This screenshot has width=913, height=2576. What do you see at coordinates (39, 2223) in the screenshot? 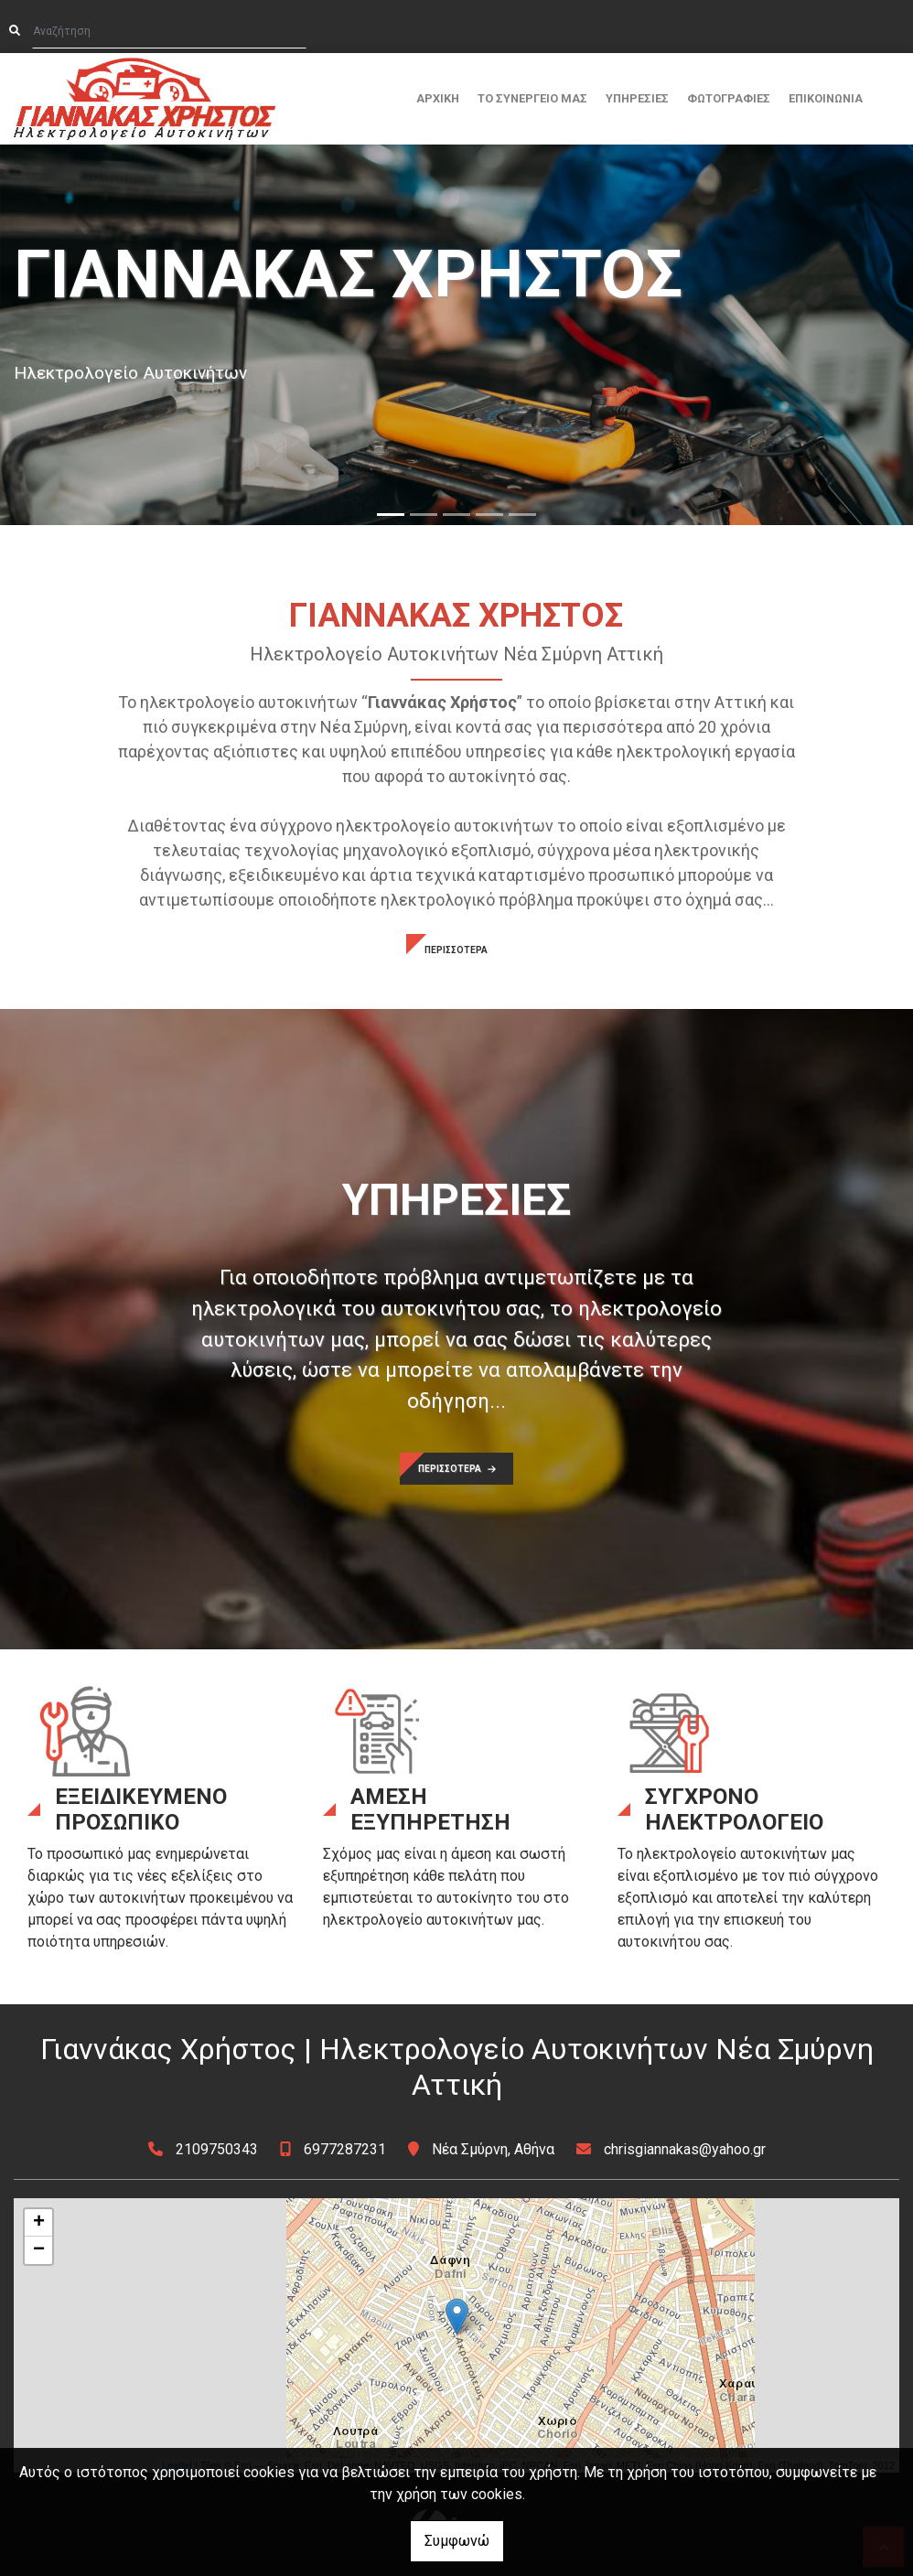
I see `+ [button]` at bounding box center [39, 2223].